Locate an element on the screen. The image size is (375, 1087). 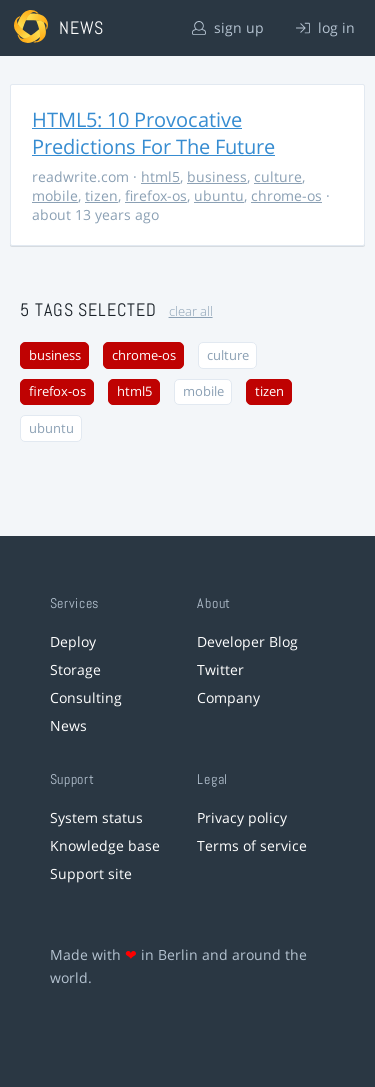
Twitter is located at coordinates (220, 669).